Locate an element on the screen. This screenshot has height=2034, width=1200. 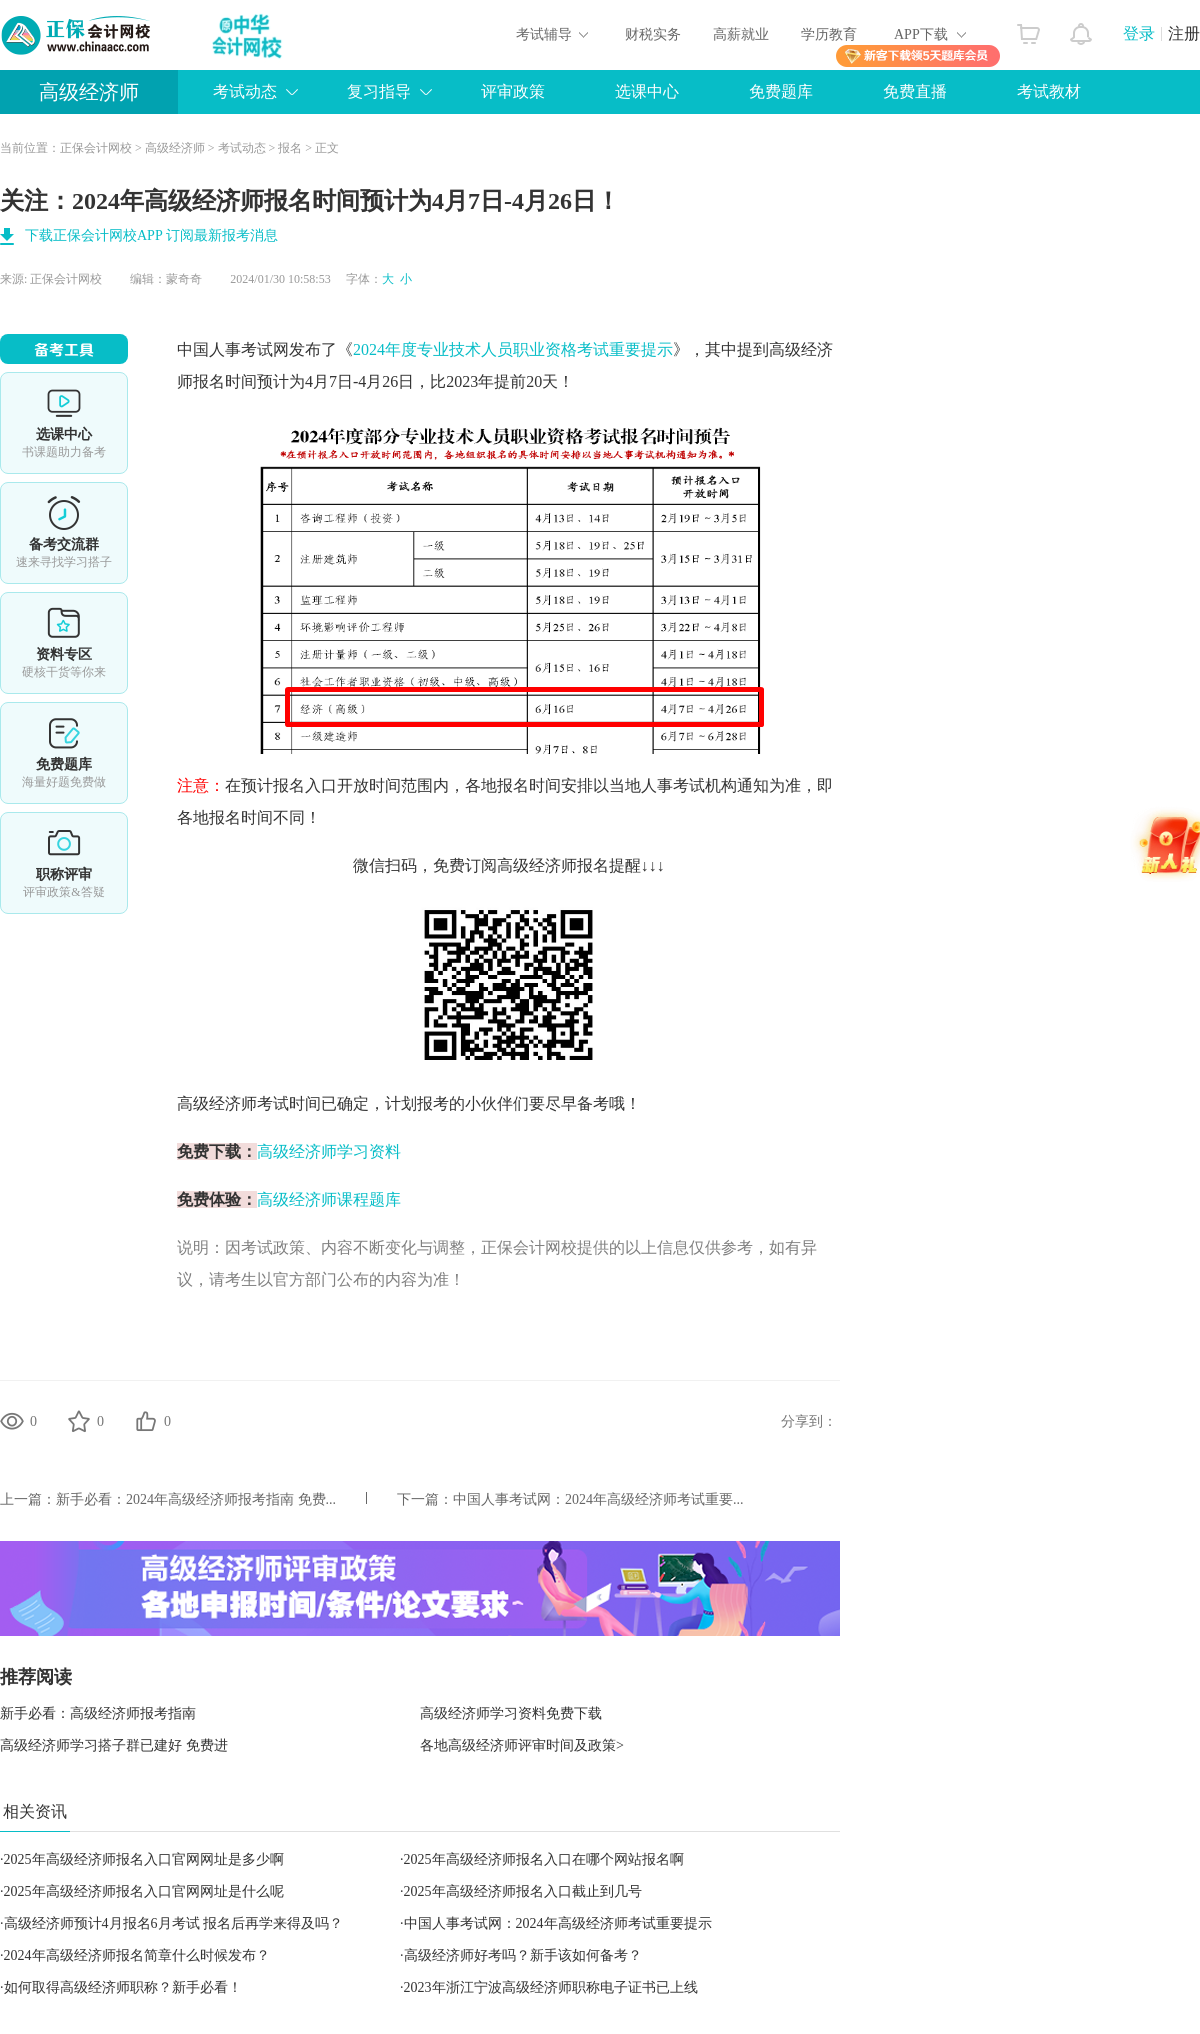
高级经济师好考吗？新手该如何备考？ is located at coordinates (523, 1955).